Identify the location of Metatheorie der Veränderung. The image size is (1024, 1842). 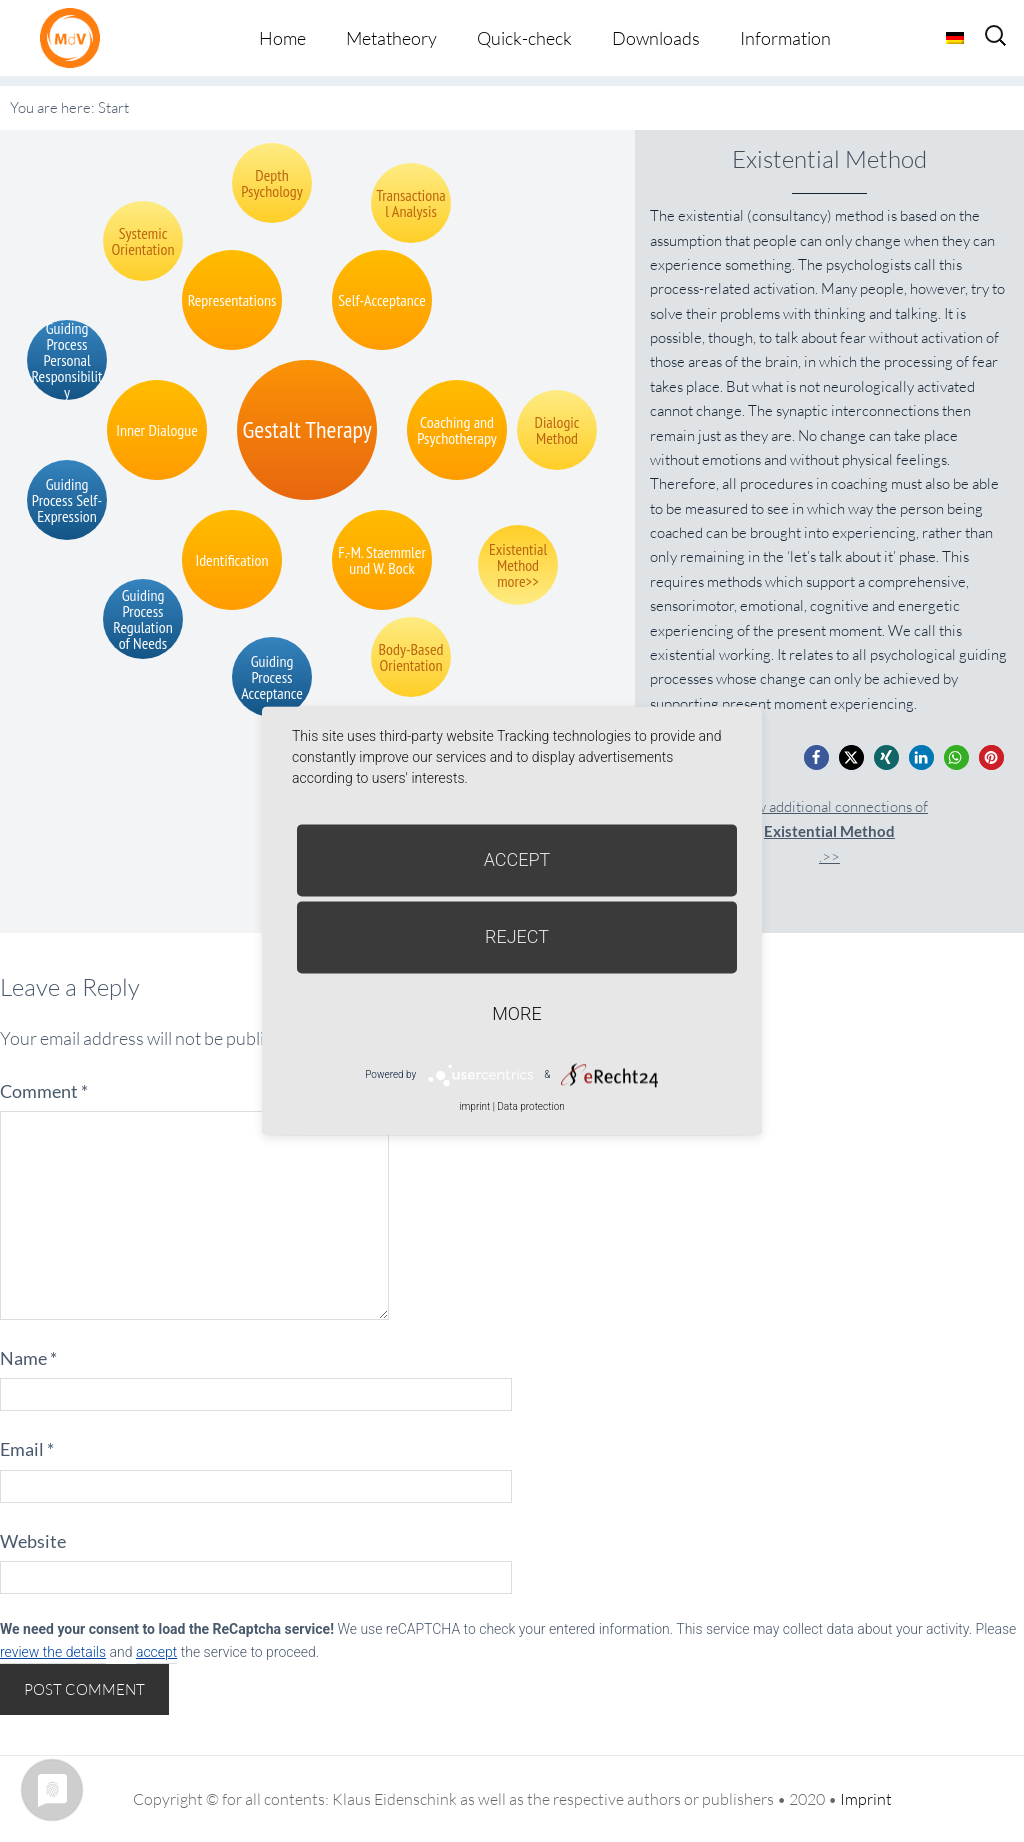
(75, 37).